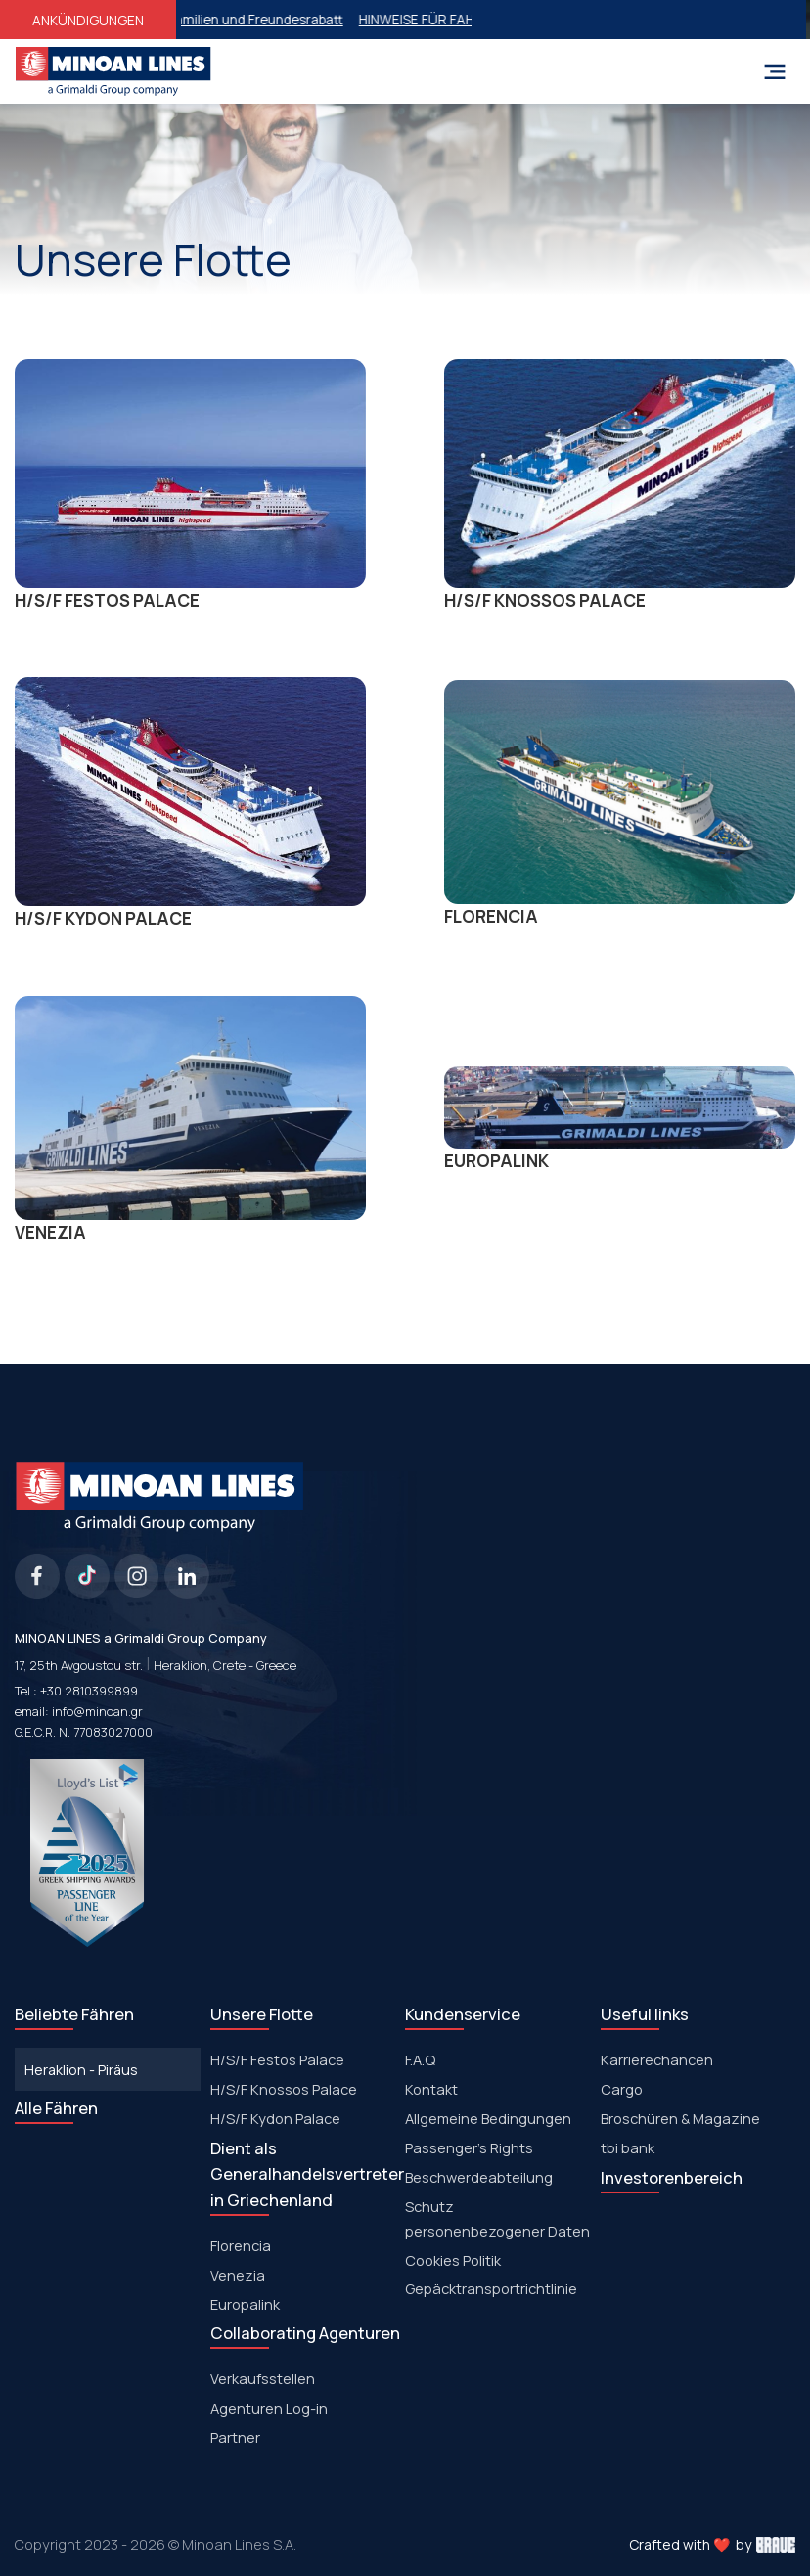 The image size is (810, 2576). What do you see at coordinates (619, 1119) in the screenshot?
I see `EUROPALINK` at bounding box center [619, 1119].